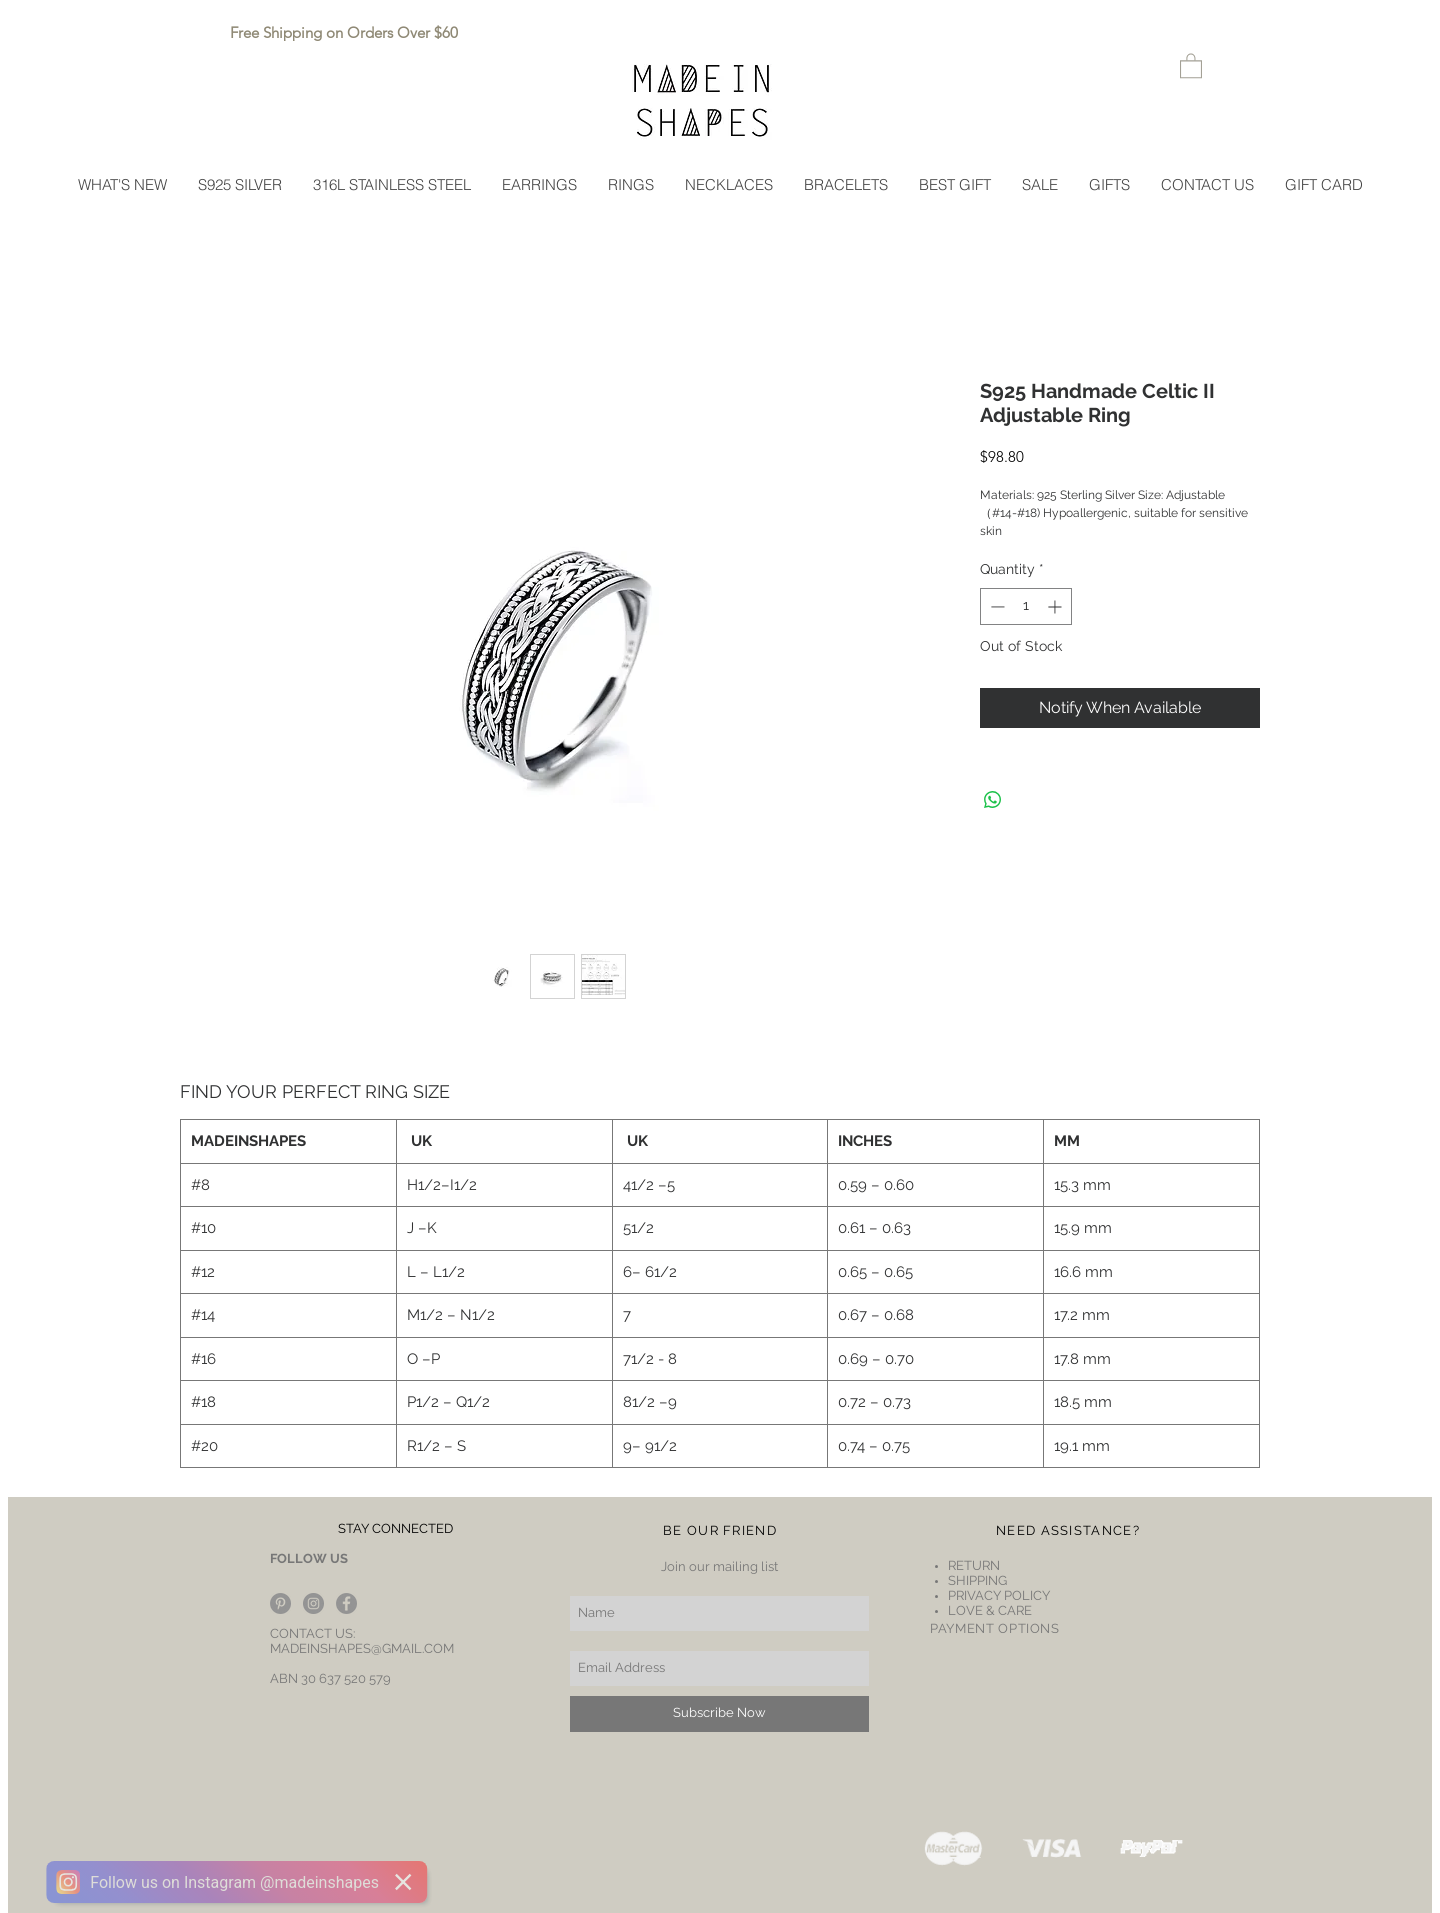 The height and width of the screenshot is (1913, 1440). Describe the element at coordinates (346, 1603) in the screenshot. I see `[Facebook - Grey Circle]` at that location.